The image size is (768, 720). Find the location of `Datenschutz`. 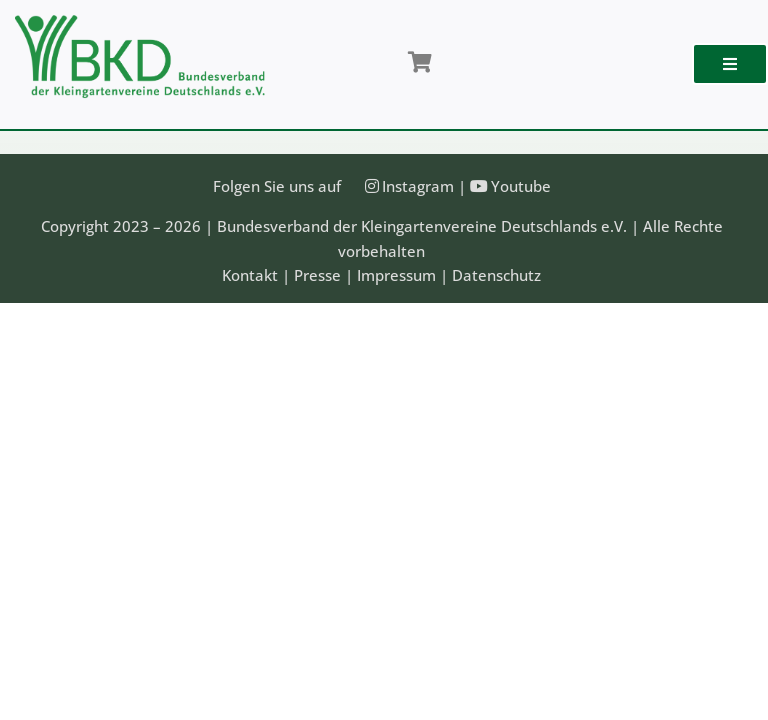

Datenschutz is located at coordinates (496, 275).